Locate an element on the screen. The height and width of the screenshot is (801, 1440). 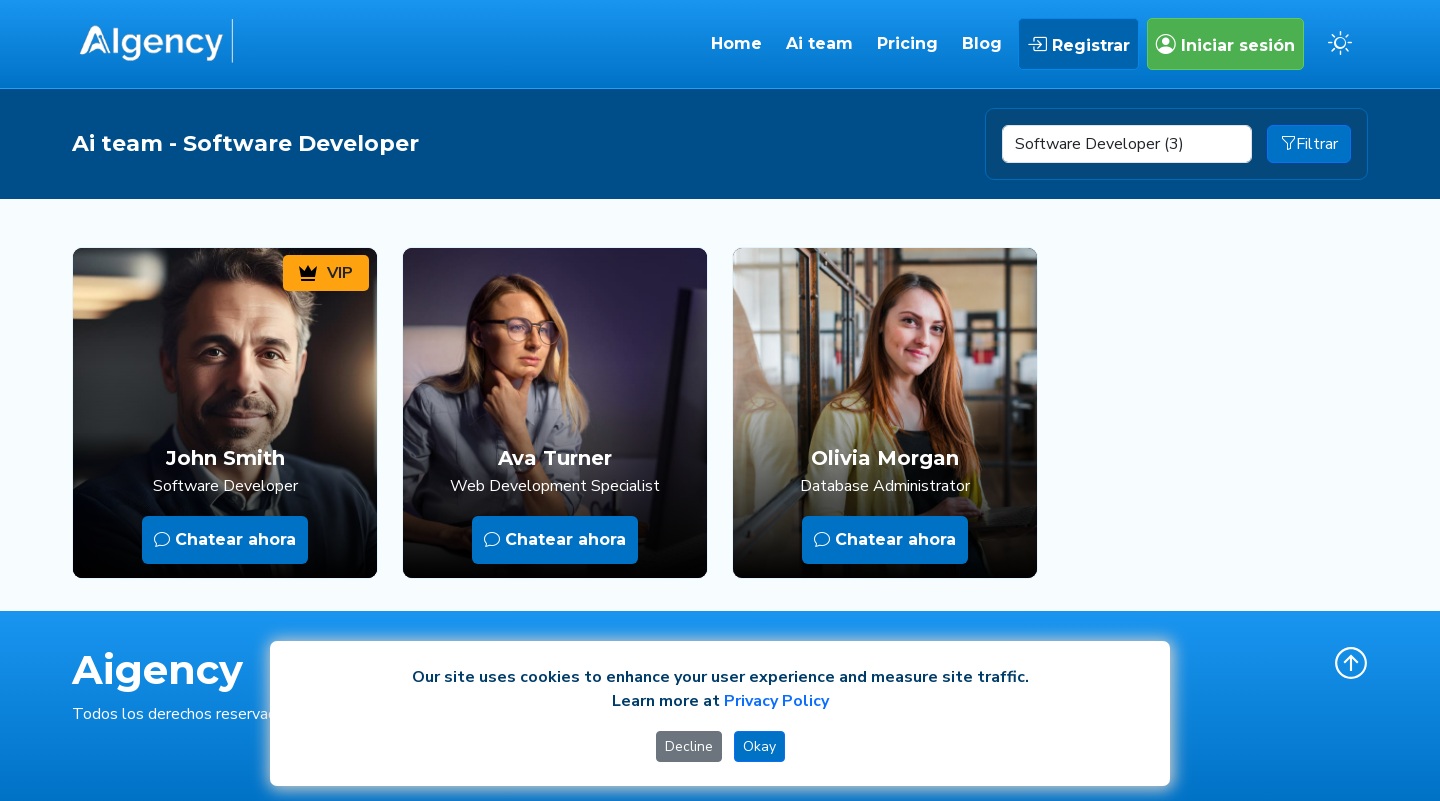
Decline is located at coordinates (689, 746).